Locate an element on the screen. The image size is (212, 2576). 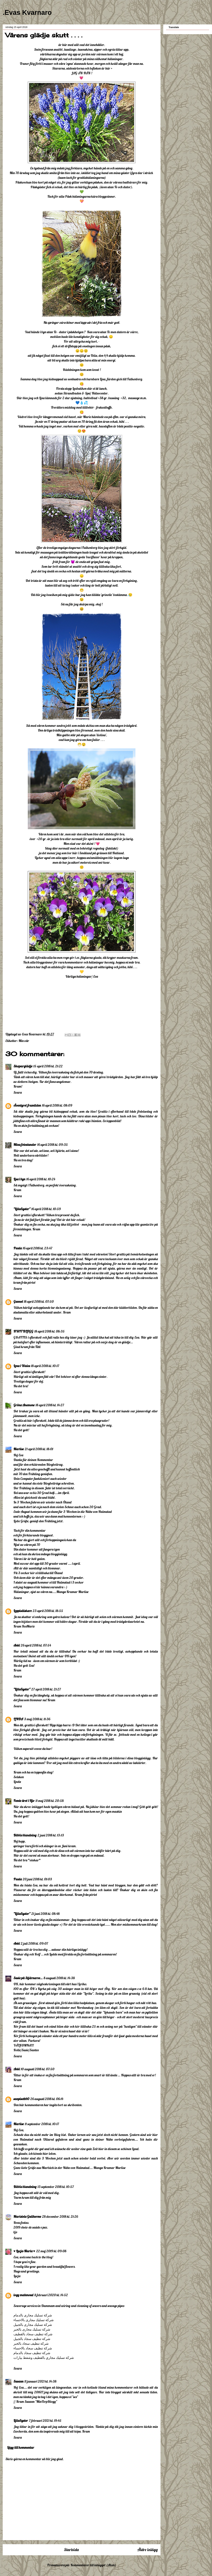
شركة تسليك مجارى بالدمام is located at coordinates (32, 2315).